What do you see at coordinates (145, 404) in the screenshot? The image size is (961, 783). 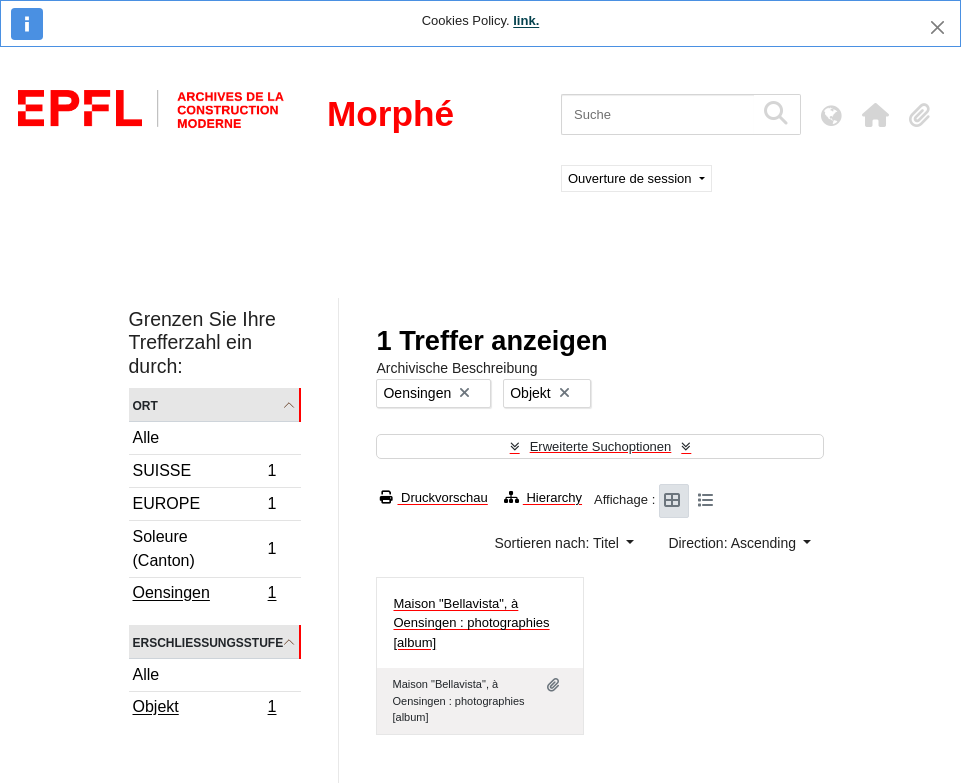 I see `Ort` at bounding box center [145, 404].